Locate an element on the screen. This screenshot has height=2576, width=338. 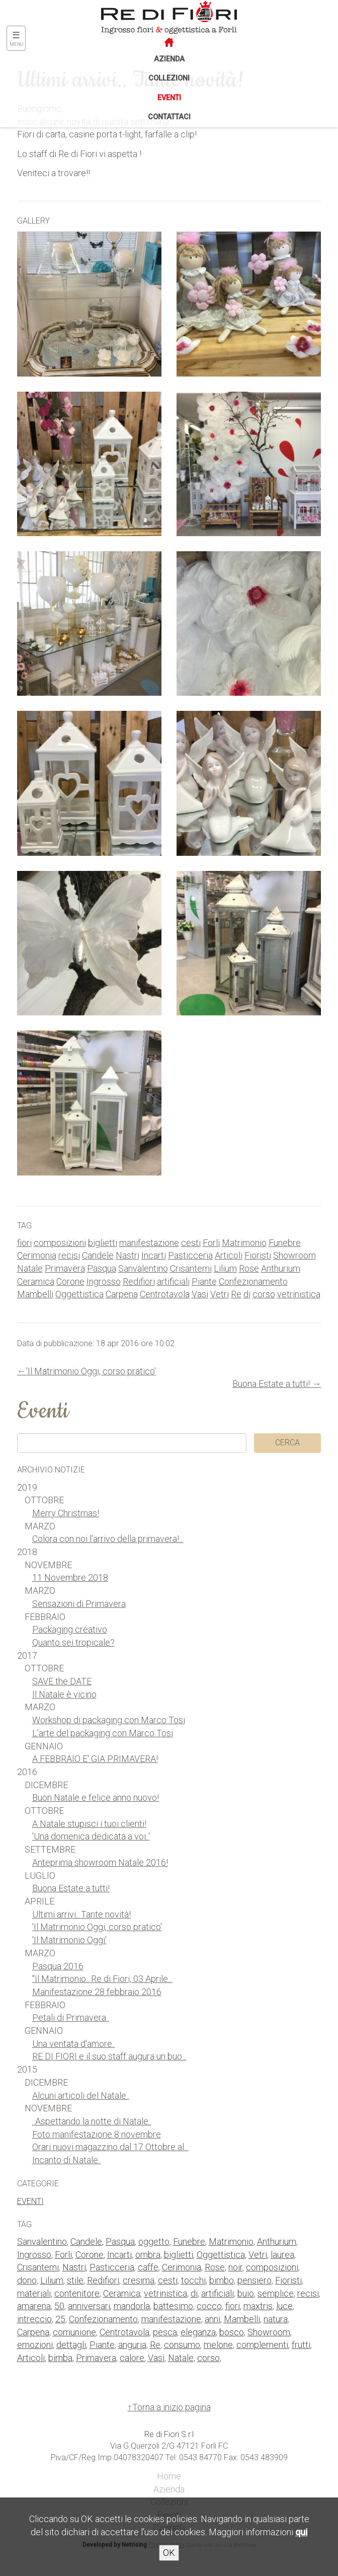
Vasi is located at coordinates (200, 1294).